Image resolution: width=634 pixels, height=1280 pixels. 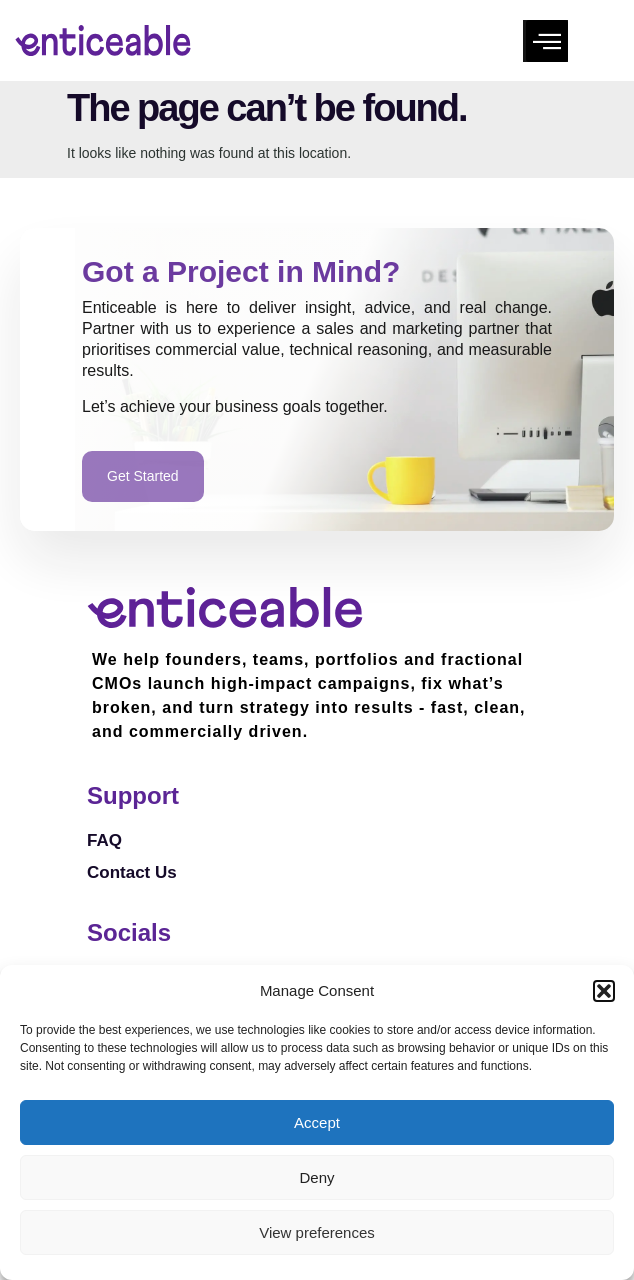 I want to click on [button], so click(x=604, y=991).